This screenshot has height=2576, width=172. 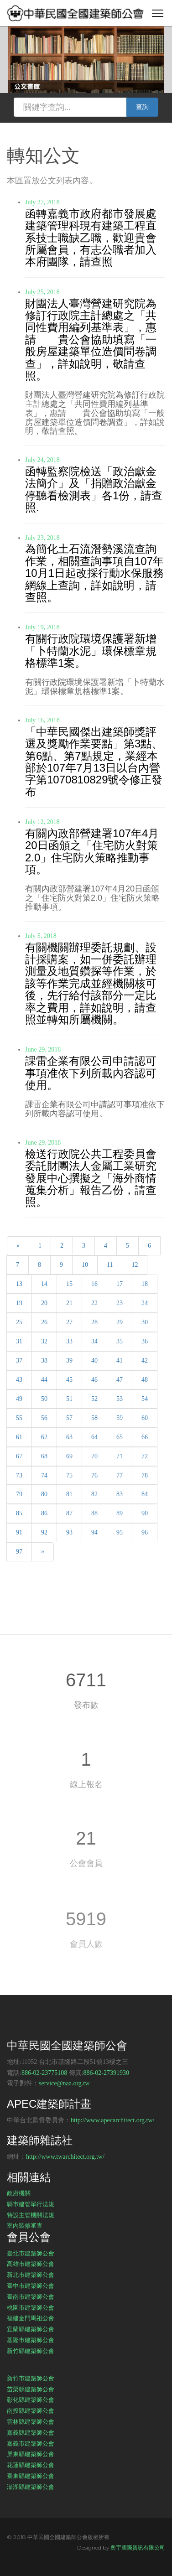 I want to click on 68, so click(x=44, y=1456).